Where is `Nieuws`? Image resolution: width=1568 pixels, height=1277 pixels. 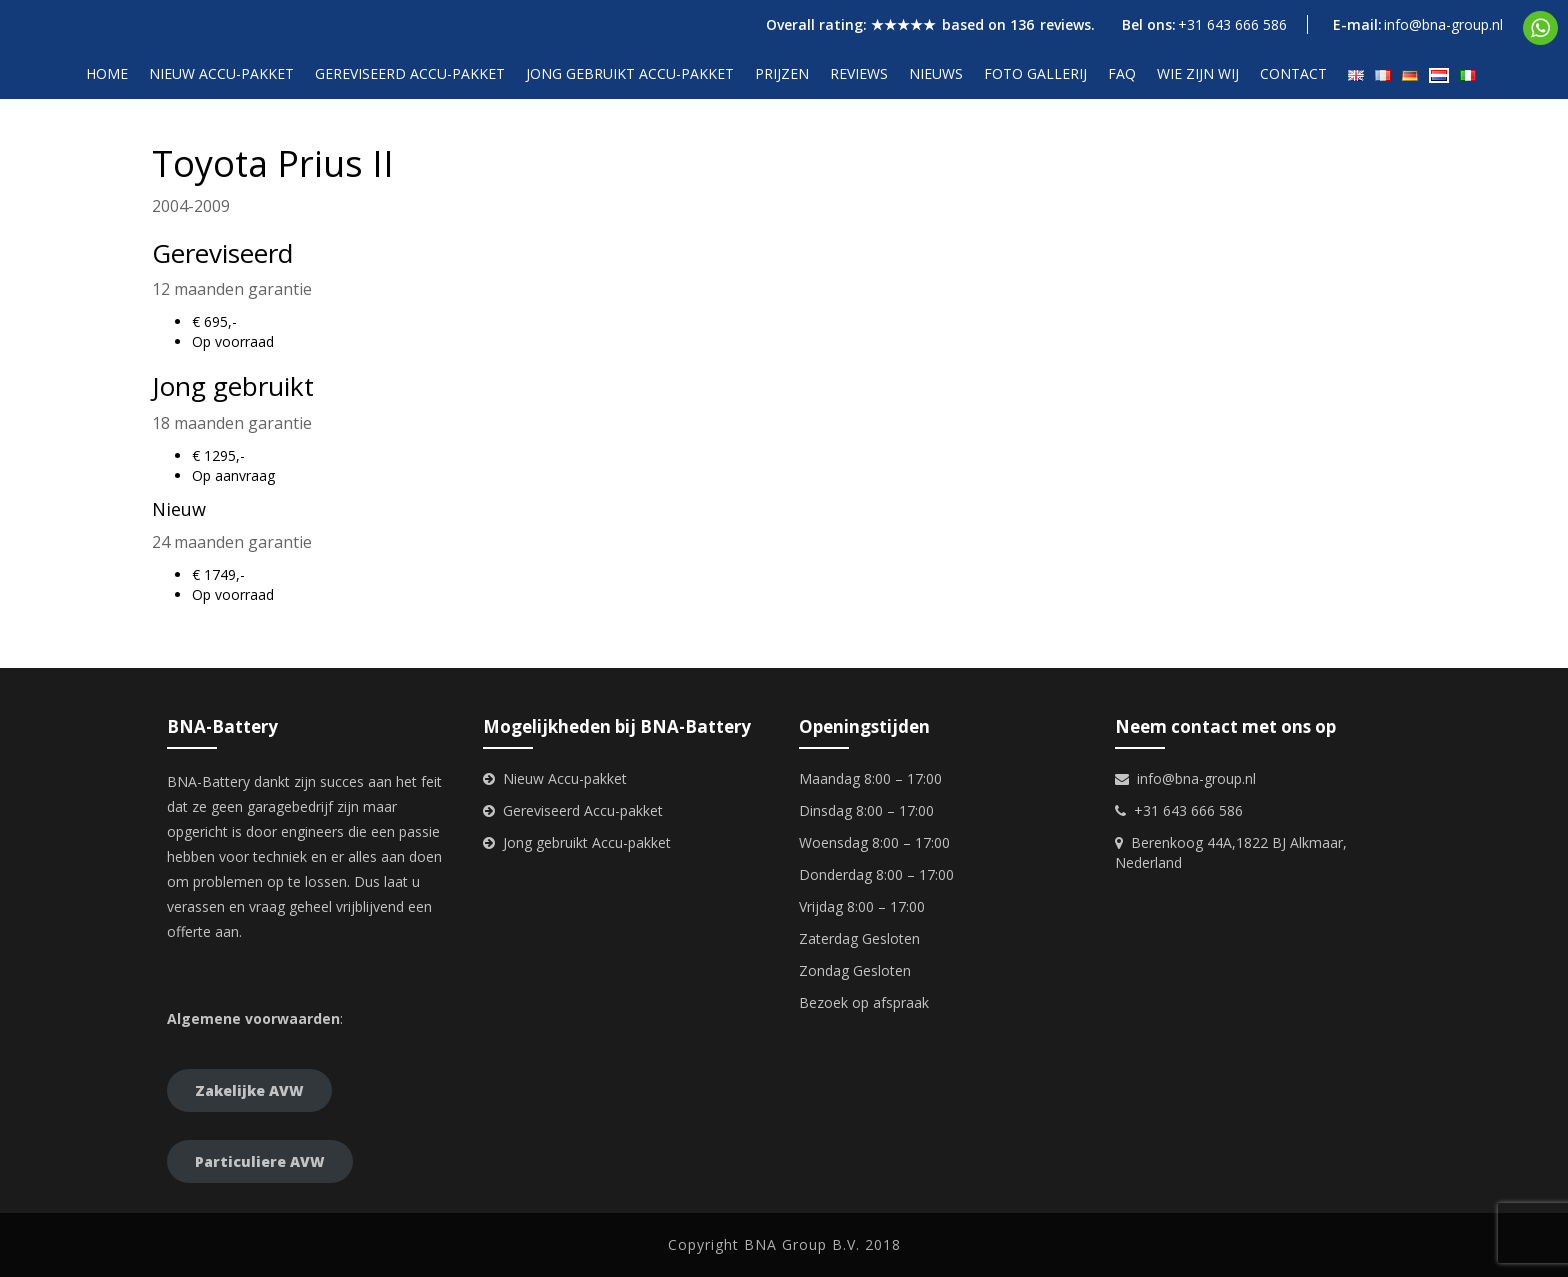
Nieuws is located at coordinates (936, 73).